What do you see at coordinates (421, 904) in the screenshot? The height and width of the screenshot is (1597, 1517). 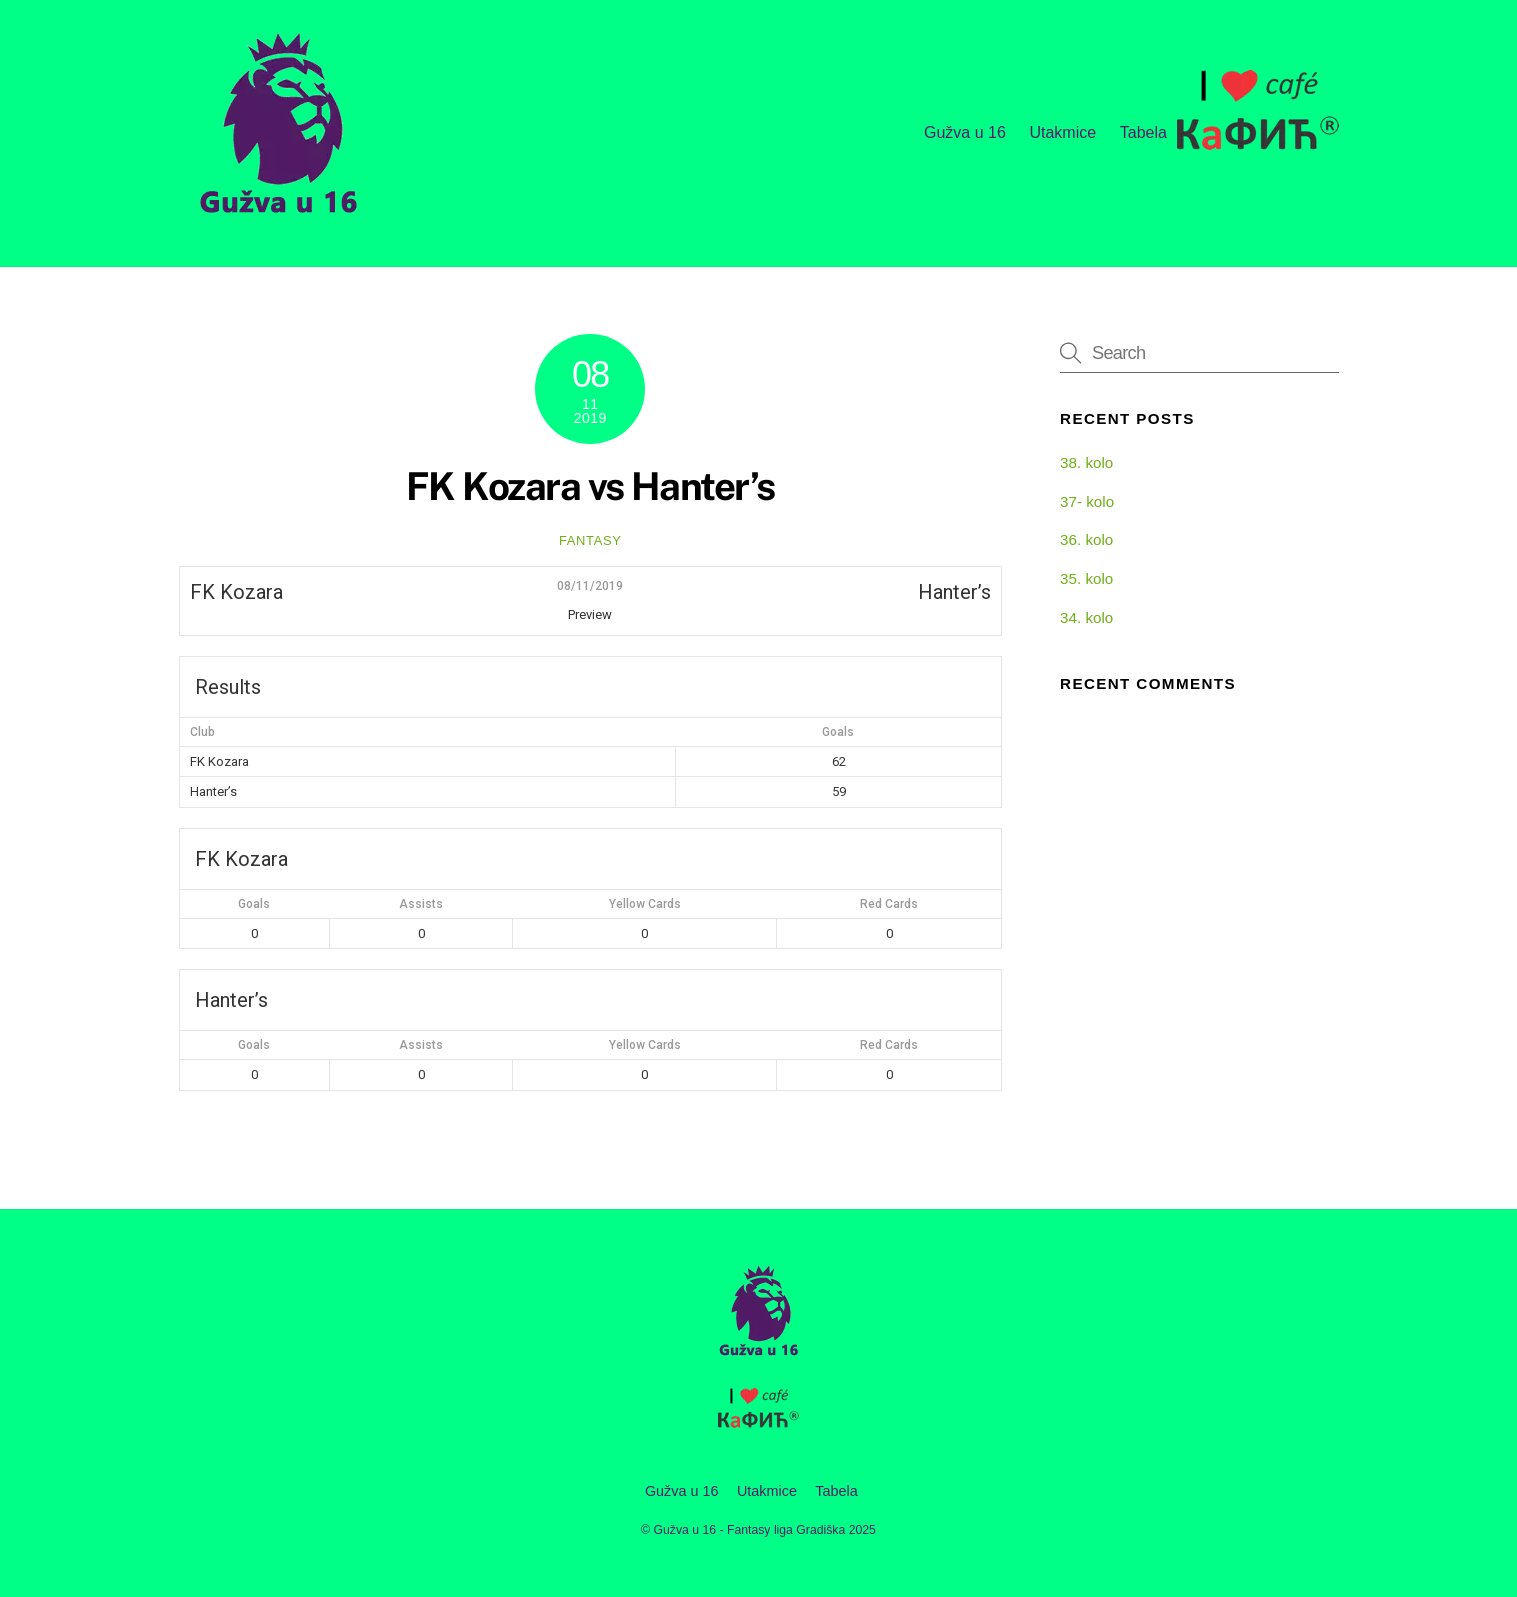 I see `Assists` at bounding box center [421, 904].